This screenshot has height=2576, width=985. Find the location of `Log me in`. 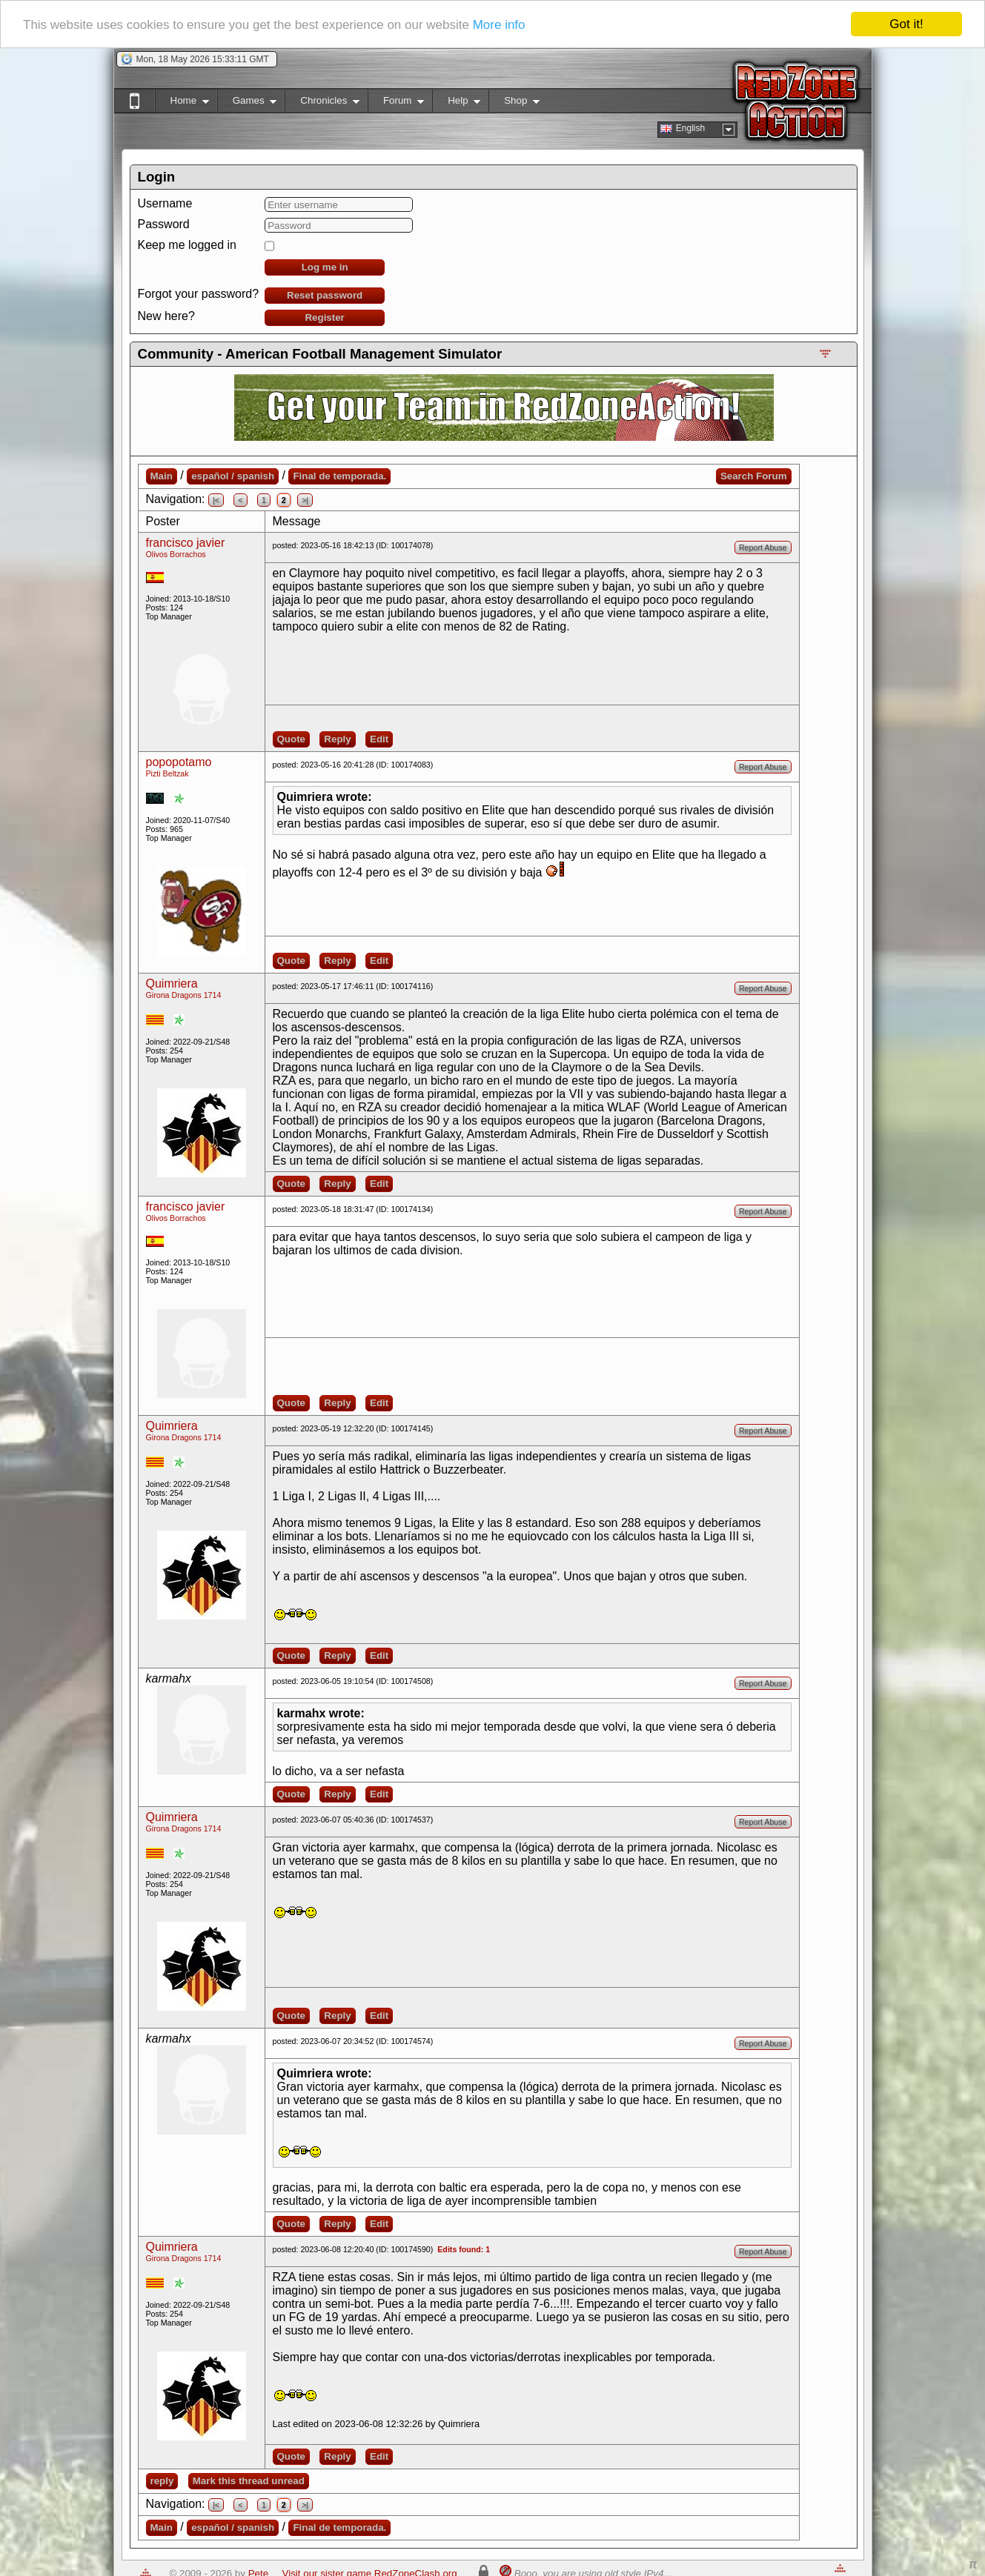

Log me in is located at coordinates (325, 267).